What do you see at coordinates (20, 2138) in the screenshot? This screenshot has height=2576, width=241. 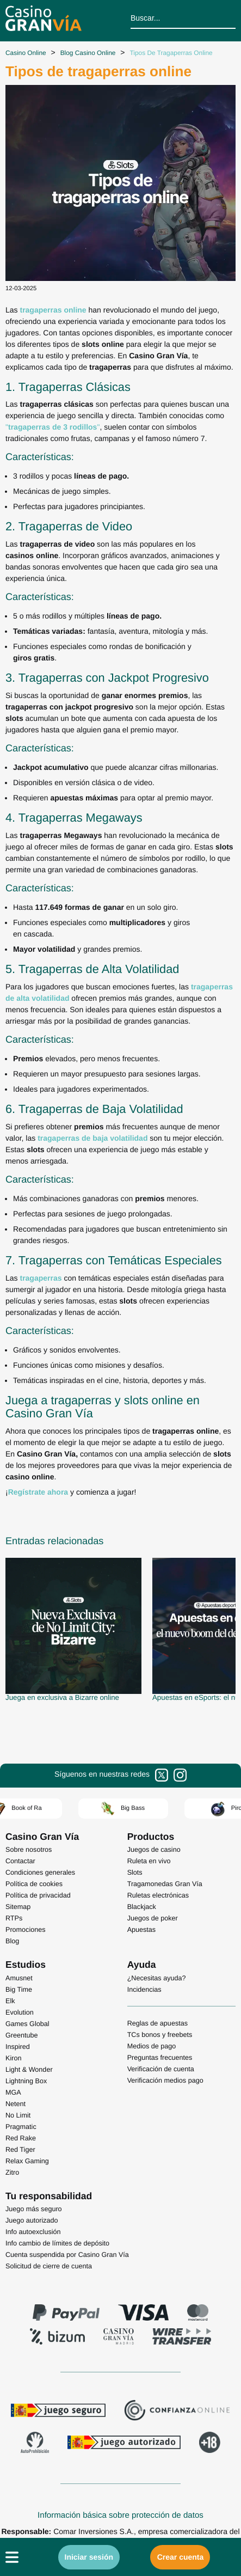 I see `Red Rake` at bounding box center [20, 2138].